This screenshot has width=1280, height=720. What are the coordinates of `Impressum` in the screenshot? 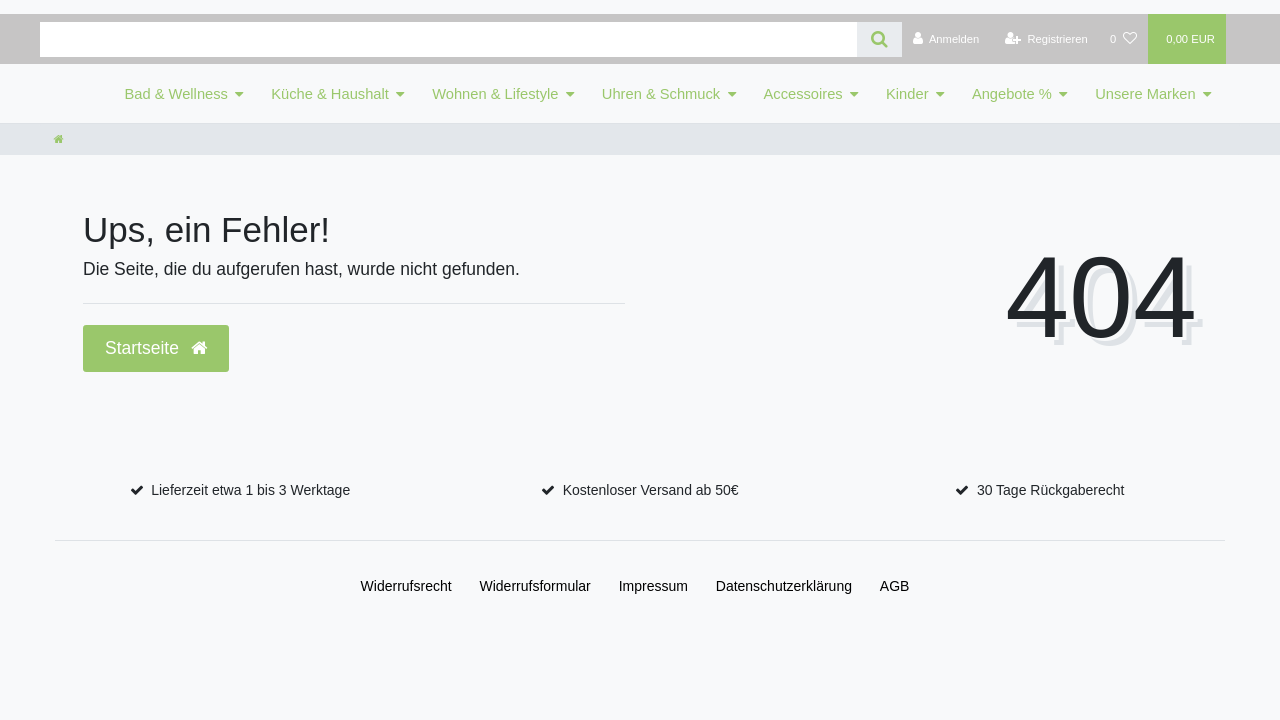 It's located at (653, 586).